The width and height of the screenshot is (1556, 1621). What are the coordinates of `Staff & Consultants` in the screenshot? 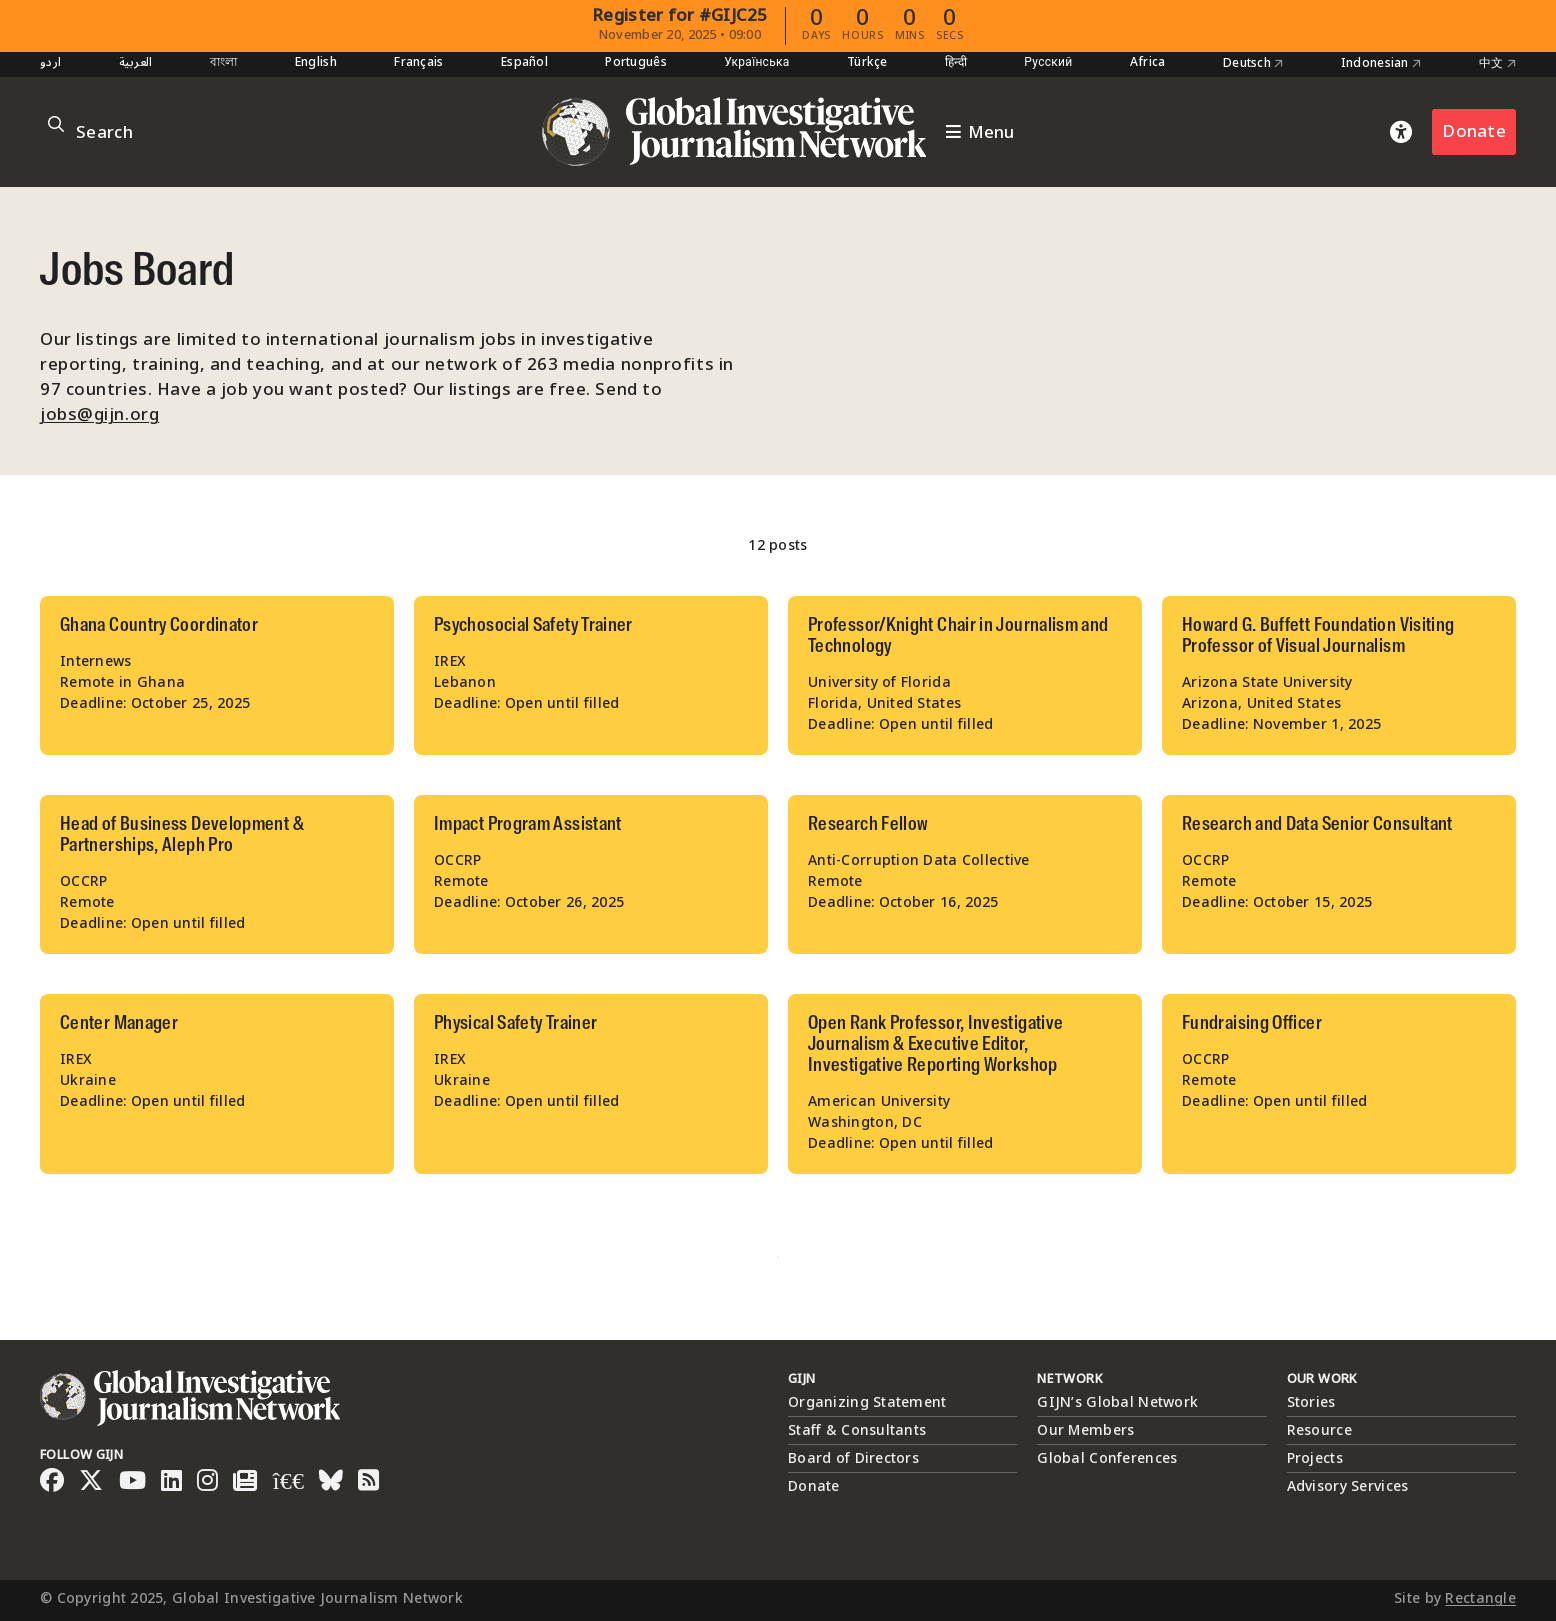 It's located at (857, 1430).